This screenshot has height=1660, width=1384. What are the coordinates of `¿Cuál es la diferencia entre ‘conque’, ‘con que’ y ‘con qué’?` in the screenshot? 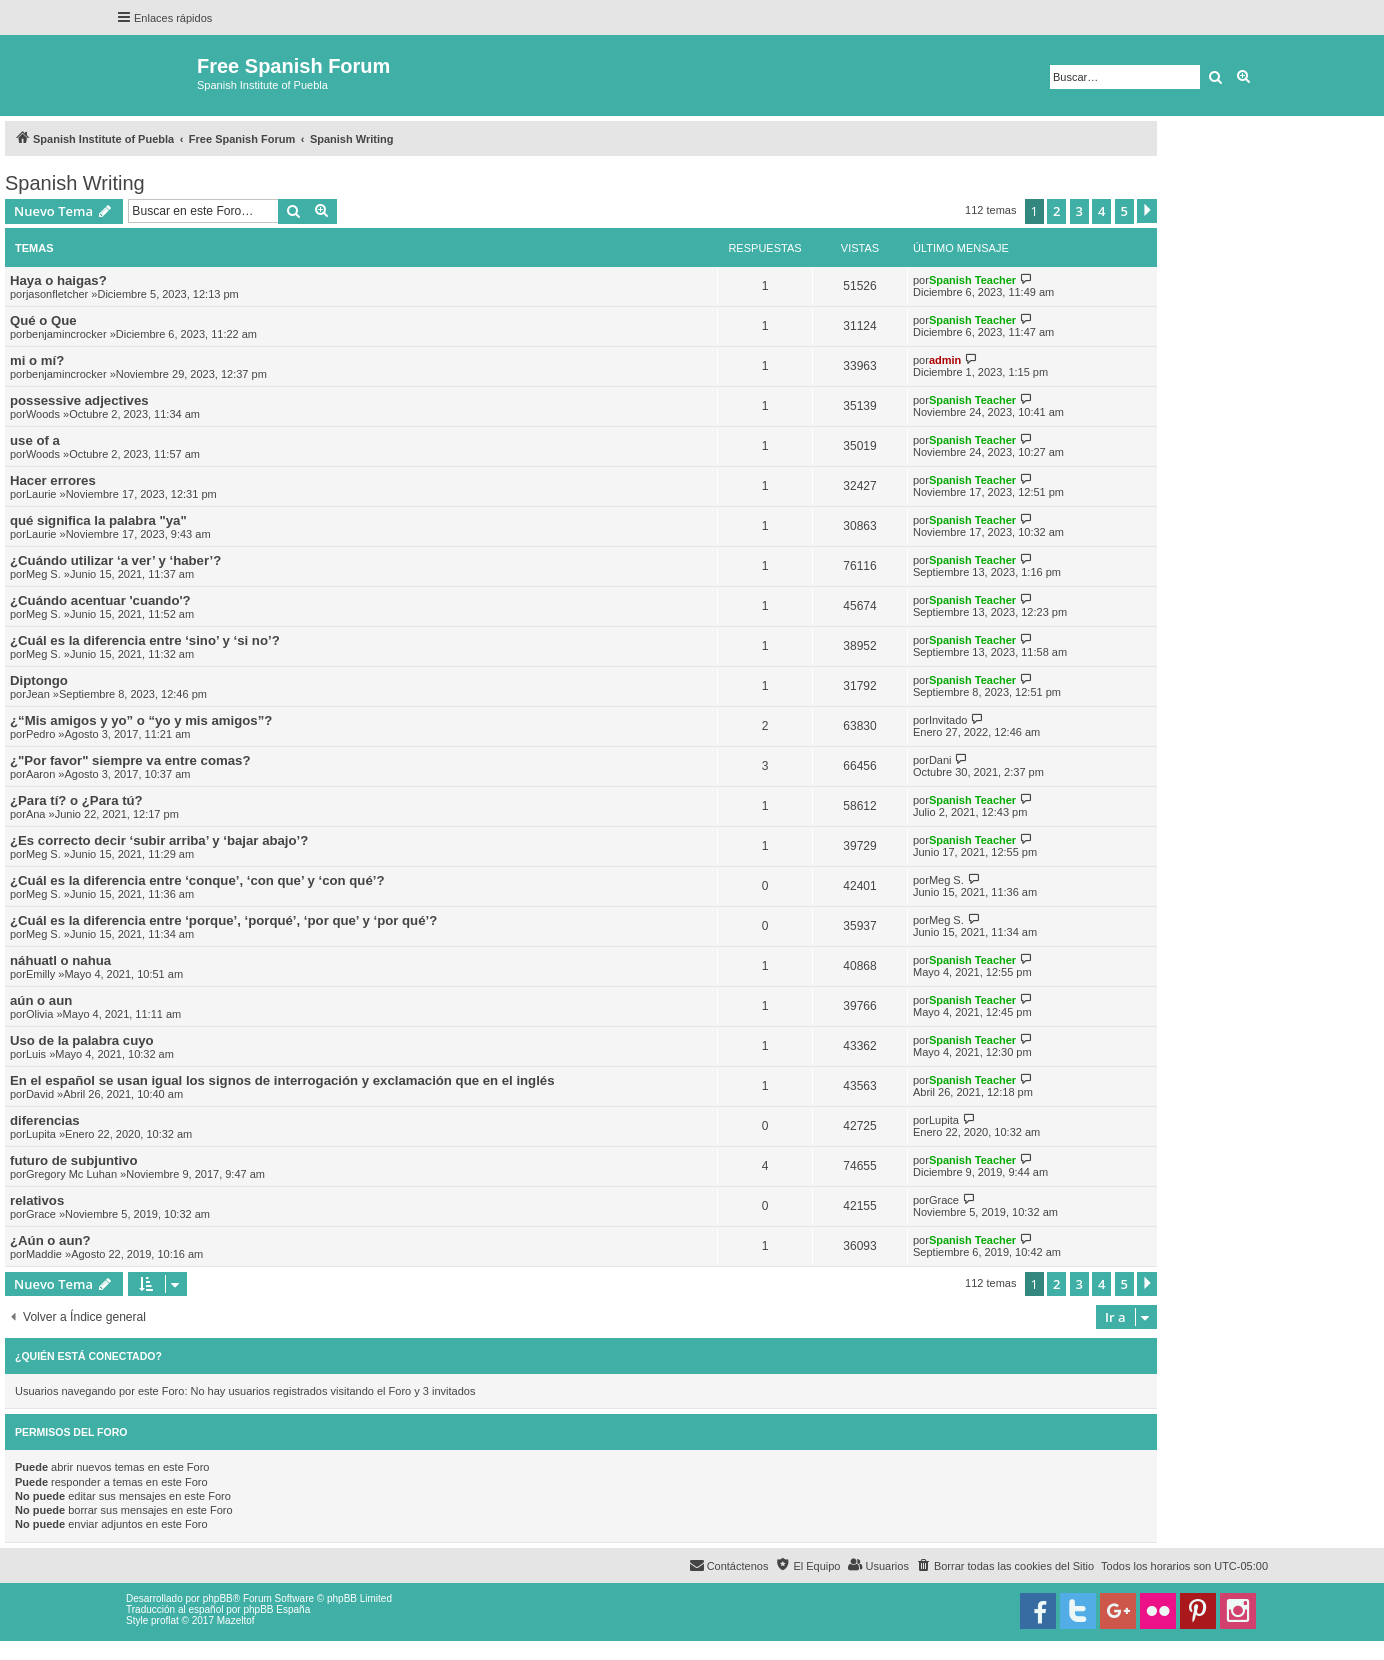 It's located at (197, 880).